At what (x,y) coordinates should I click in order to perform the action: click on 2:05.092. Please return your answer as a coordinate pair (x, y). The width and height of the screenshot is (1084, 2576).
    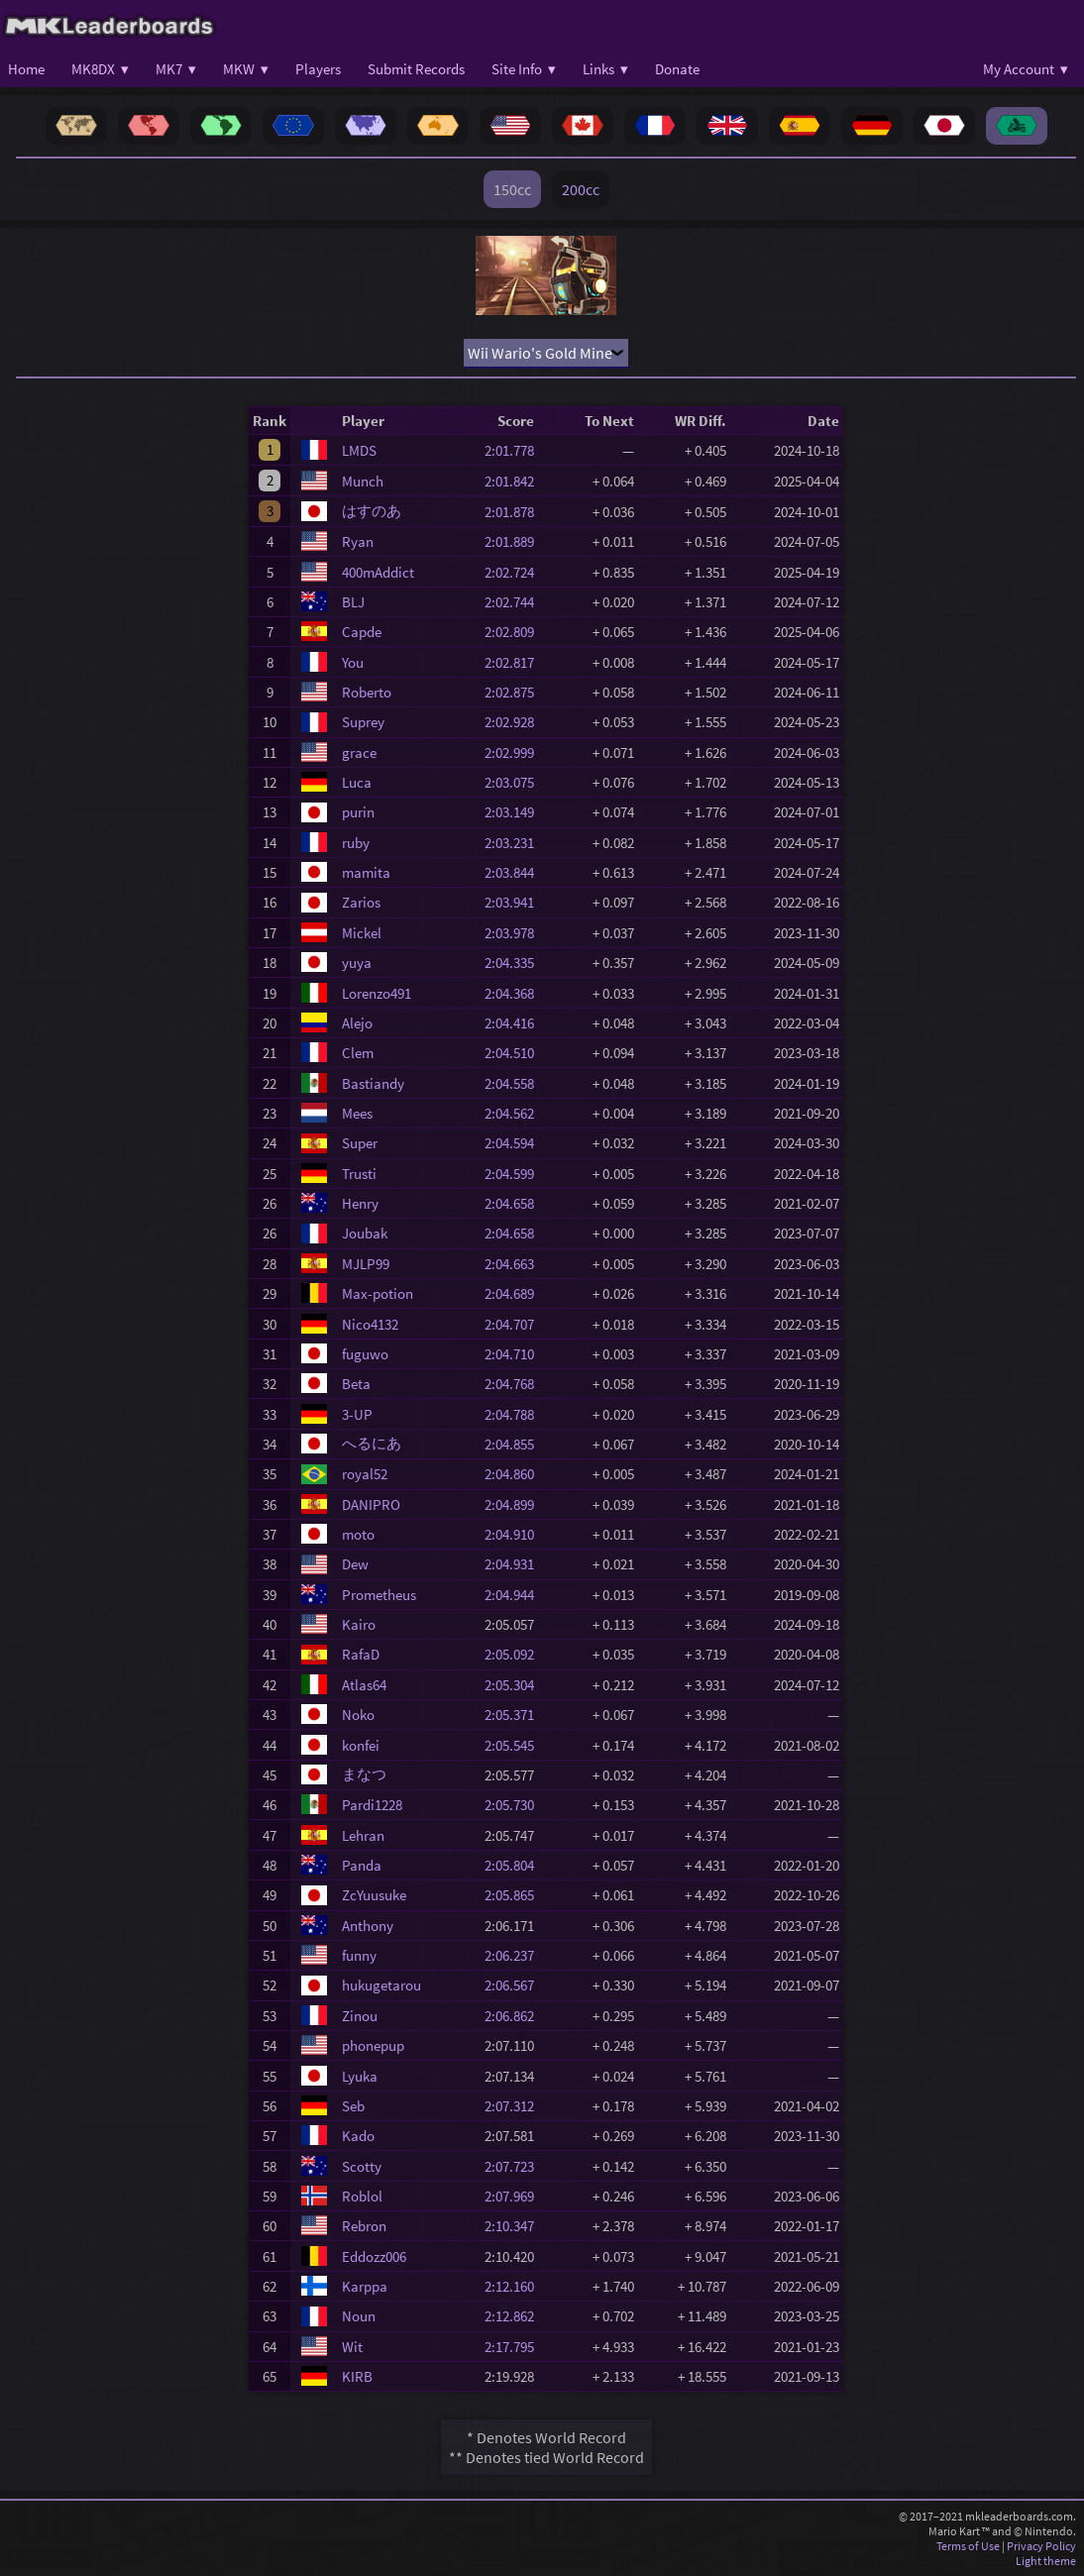
    Looking at the image, I should click on (515, 1654).